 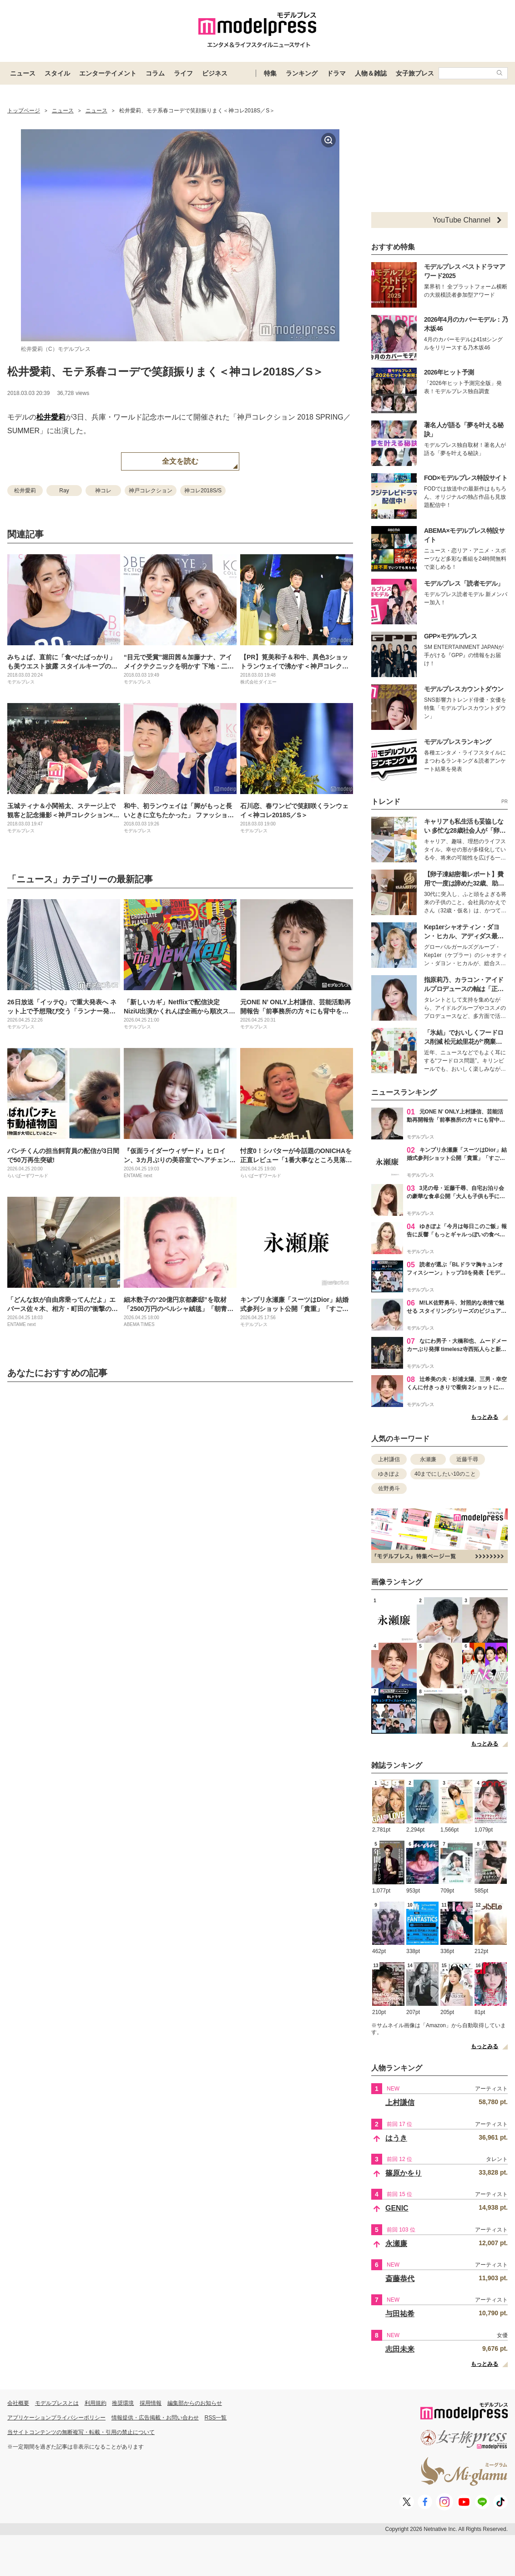 I want to click on 松井愛莉, so click(x=51, y=417).